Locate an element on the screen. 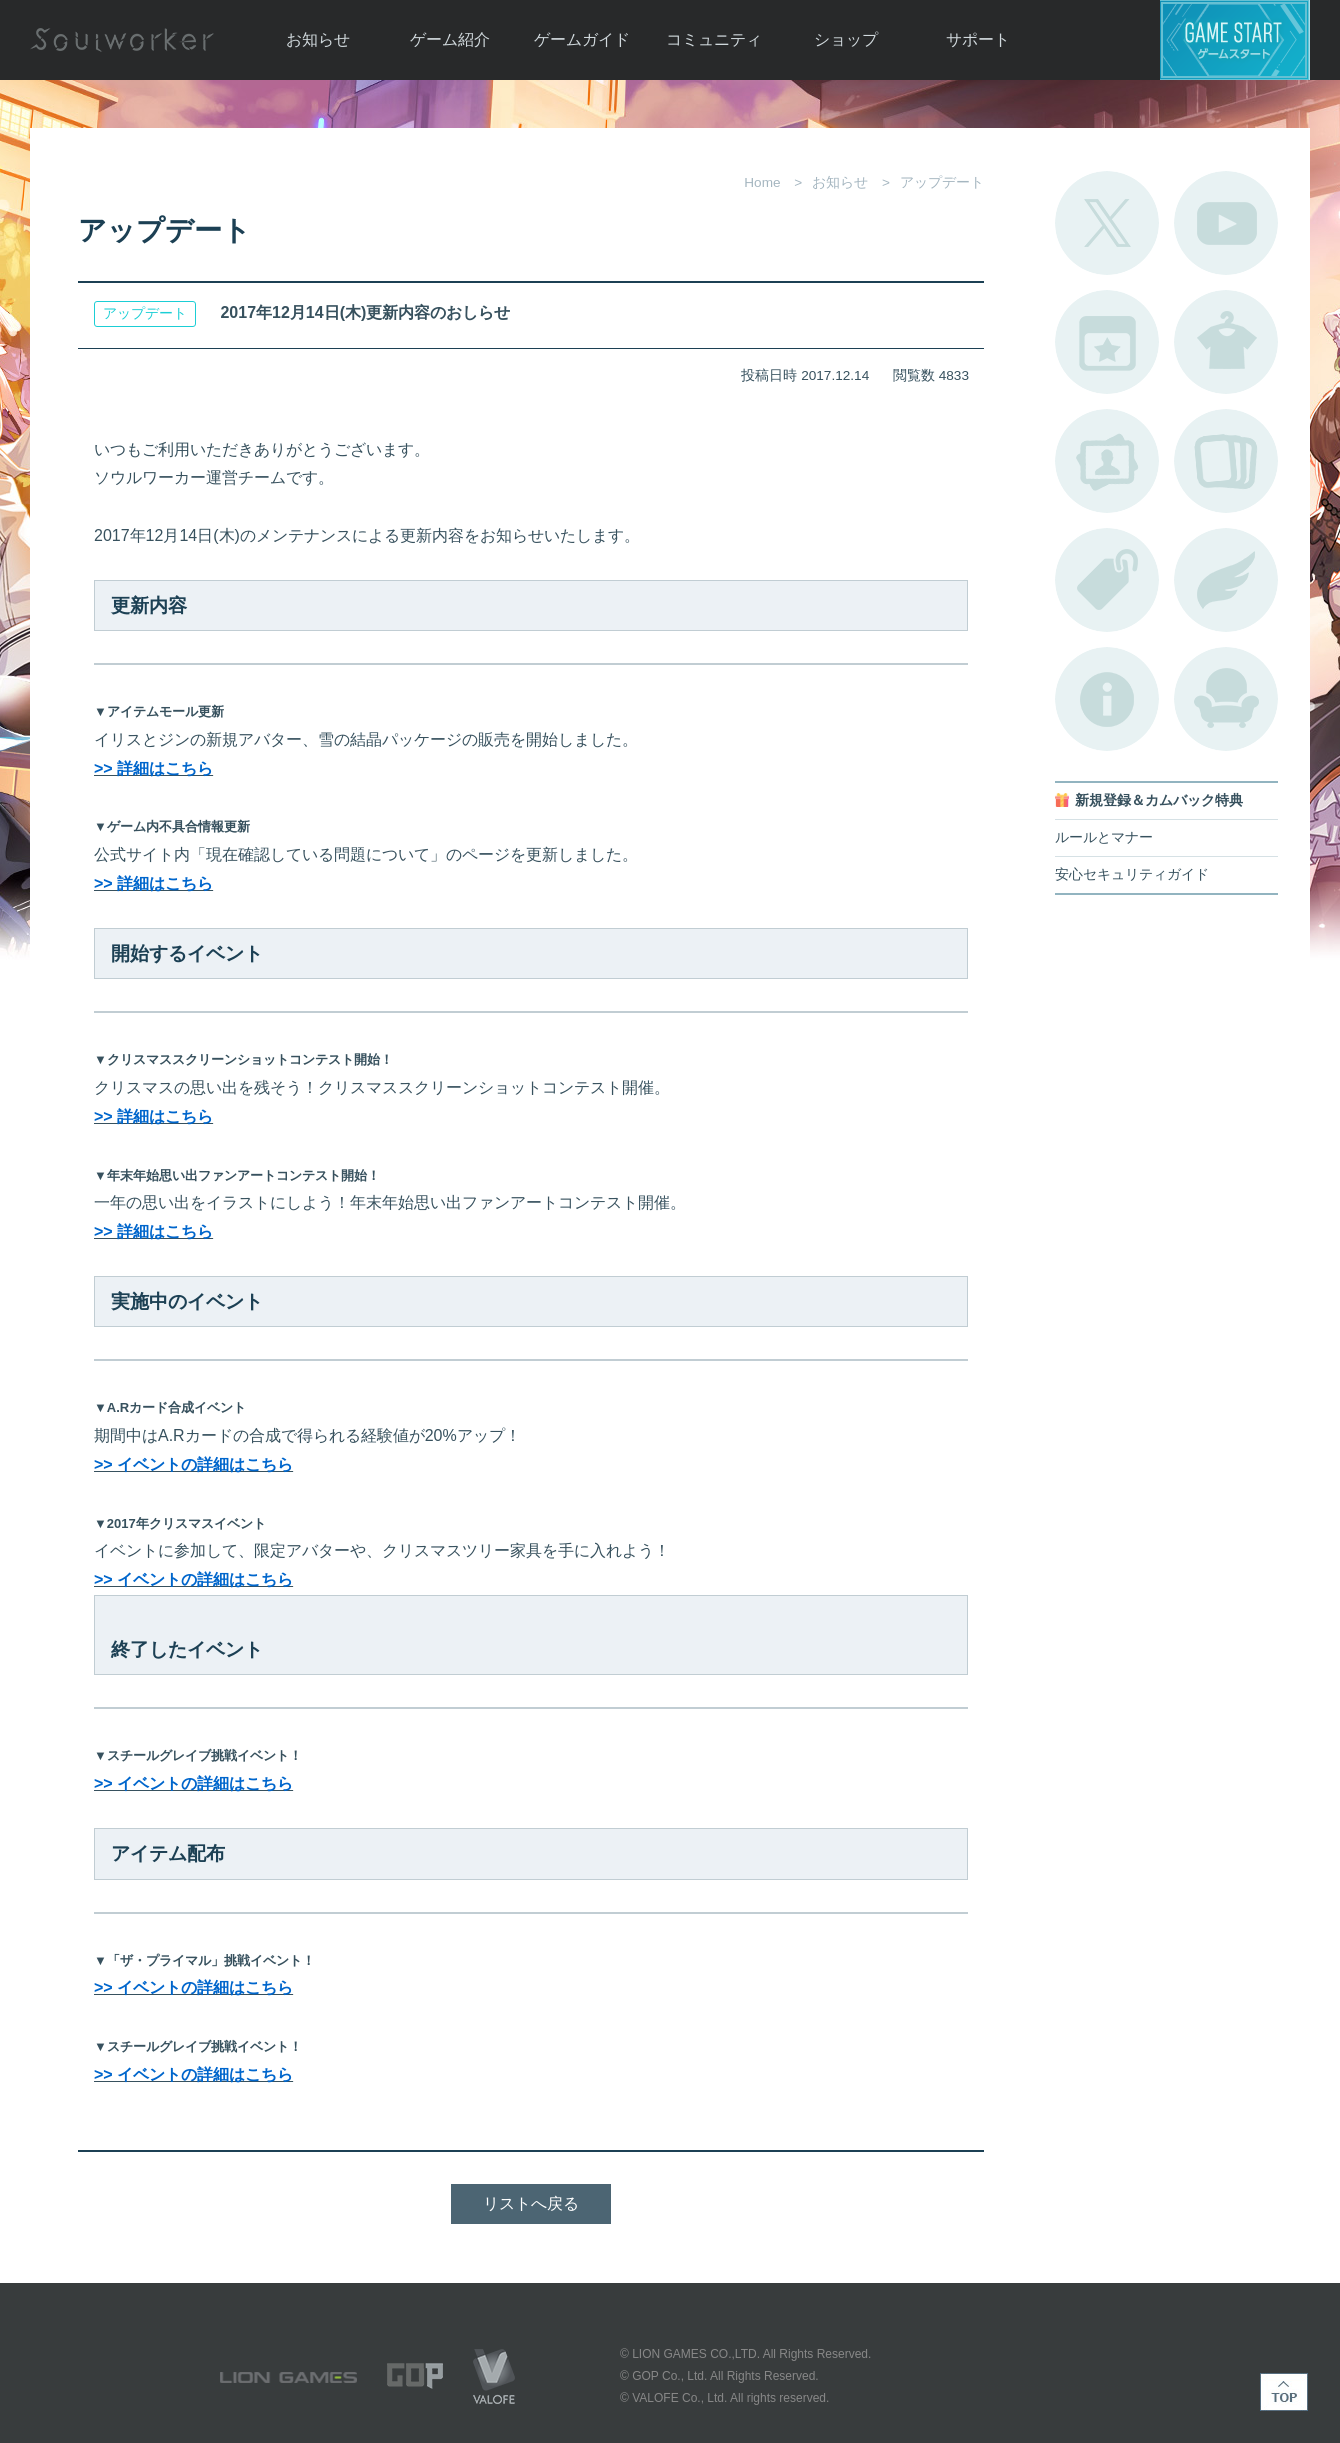  サポート is located at coordinates (978, 39).